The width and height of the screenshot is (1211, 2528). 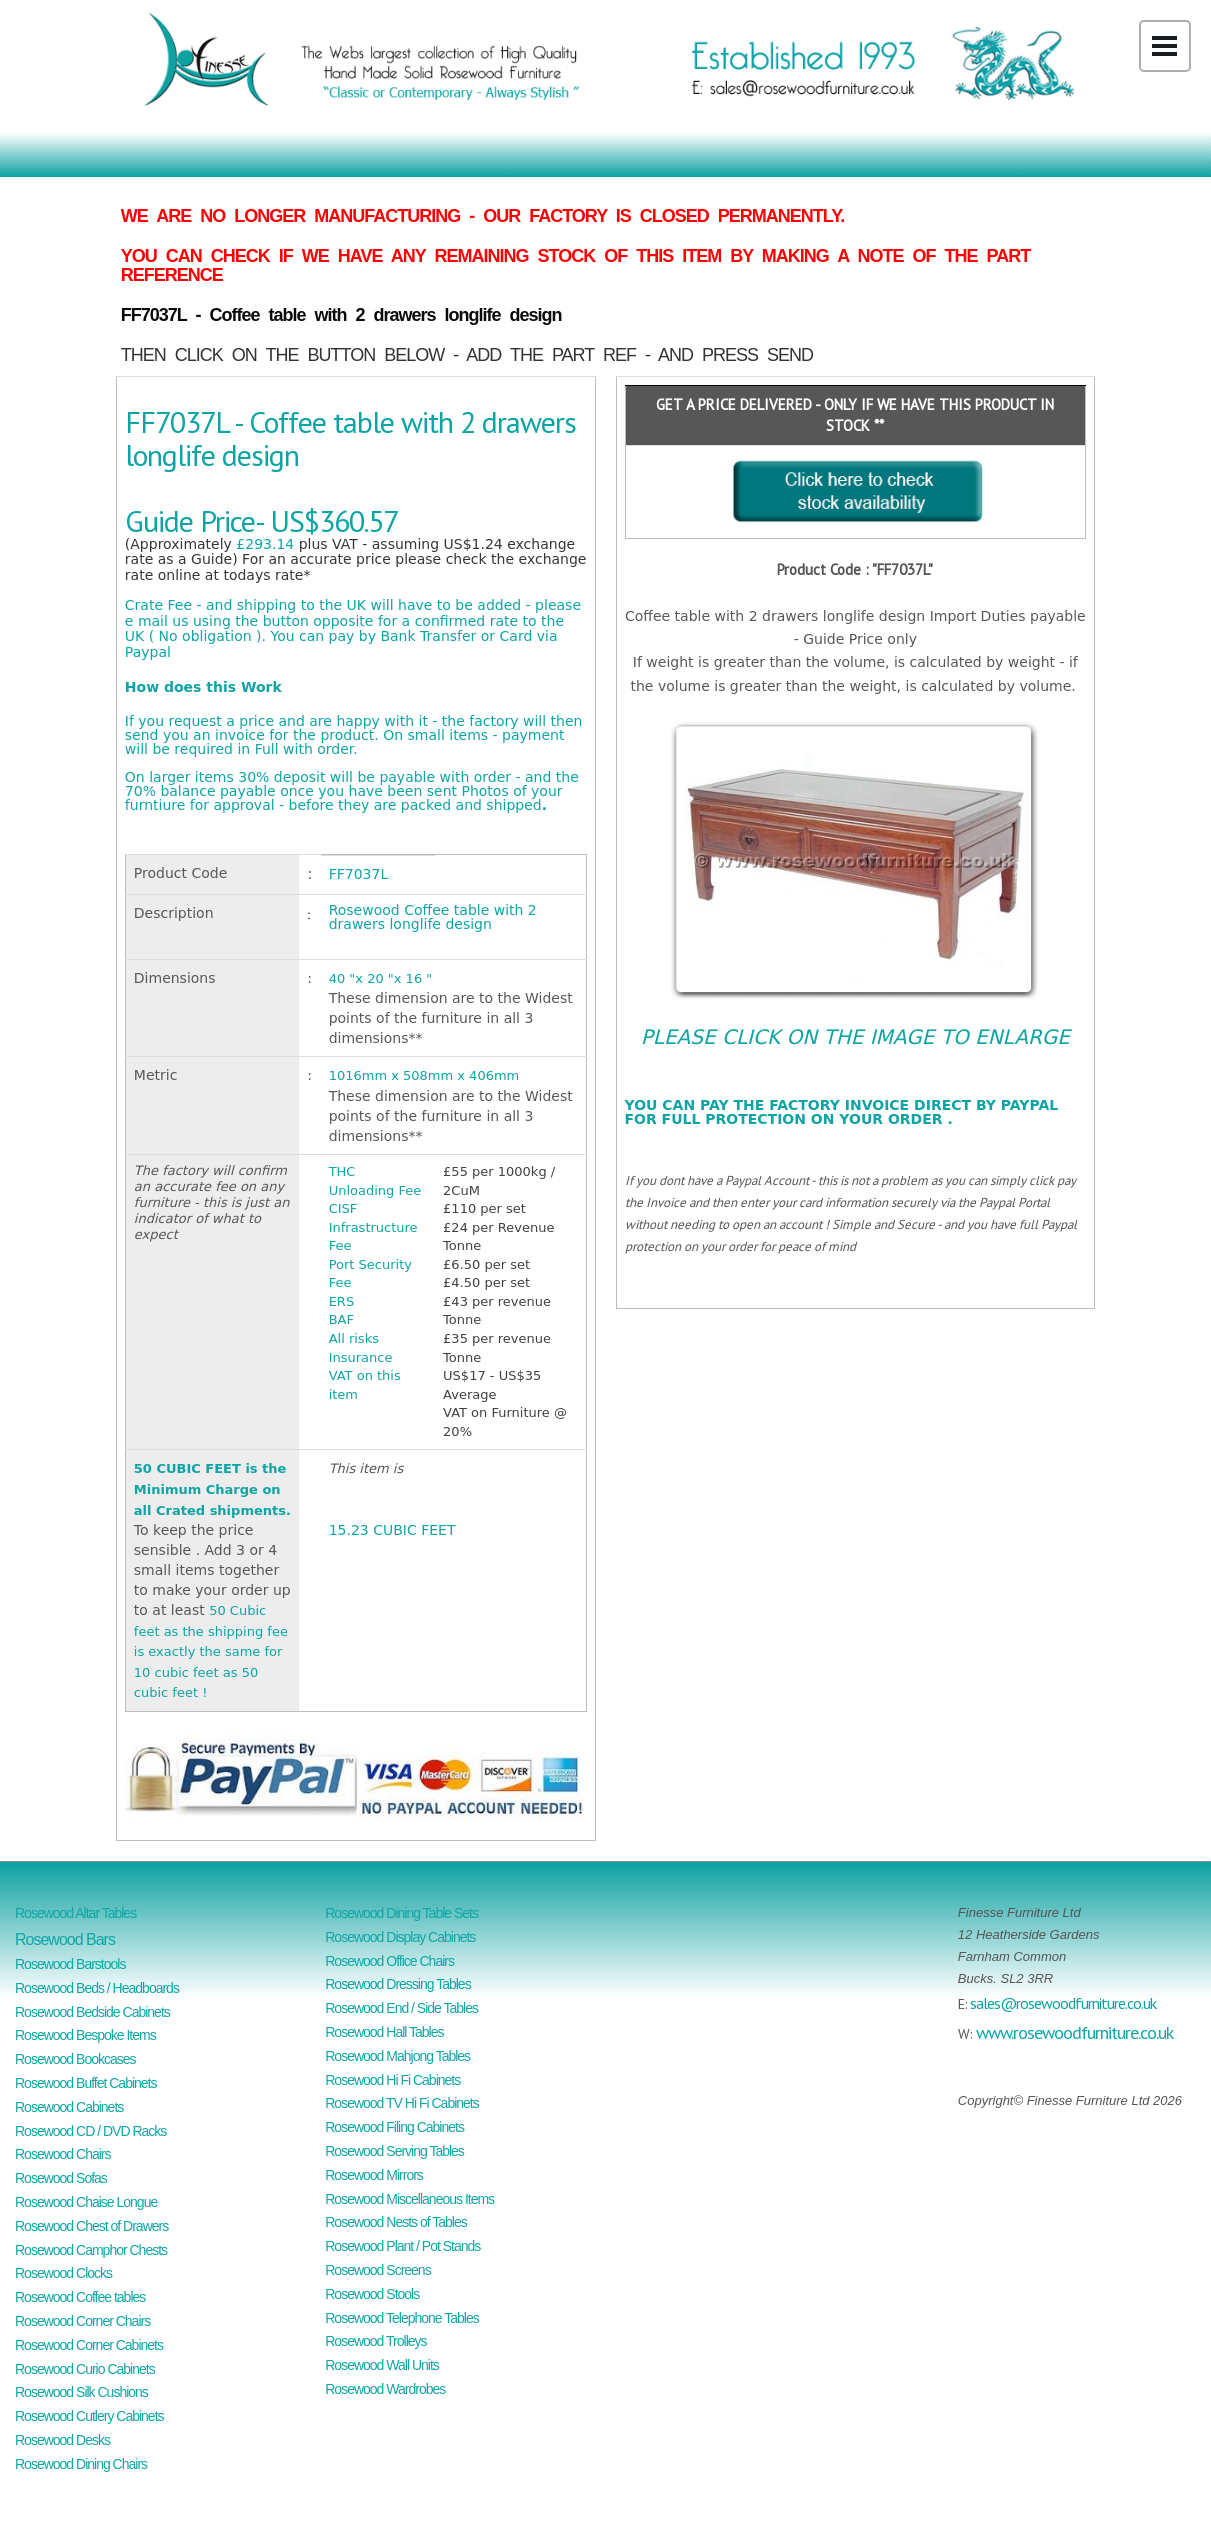 I want to click on Rosewood Bedside Cabinets, so click(x=92, y=2012).